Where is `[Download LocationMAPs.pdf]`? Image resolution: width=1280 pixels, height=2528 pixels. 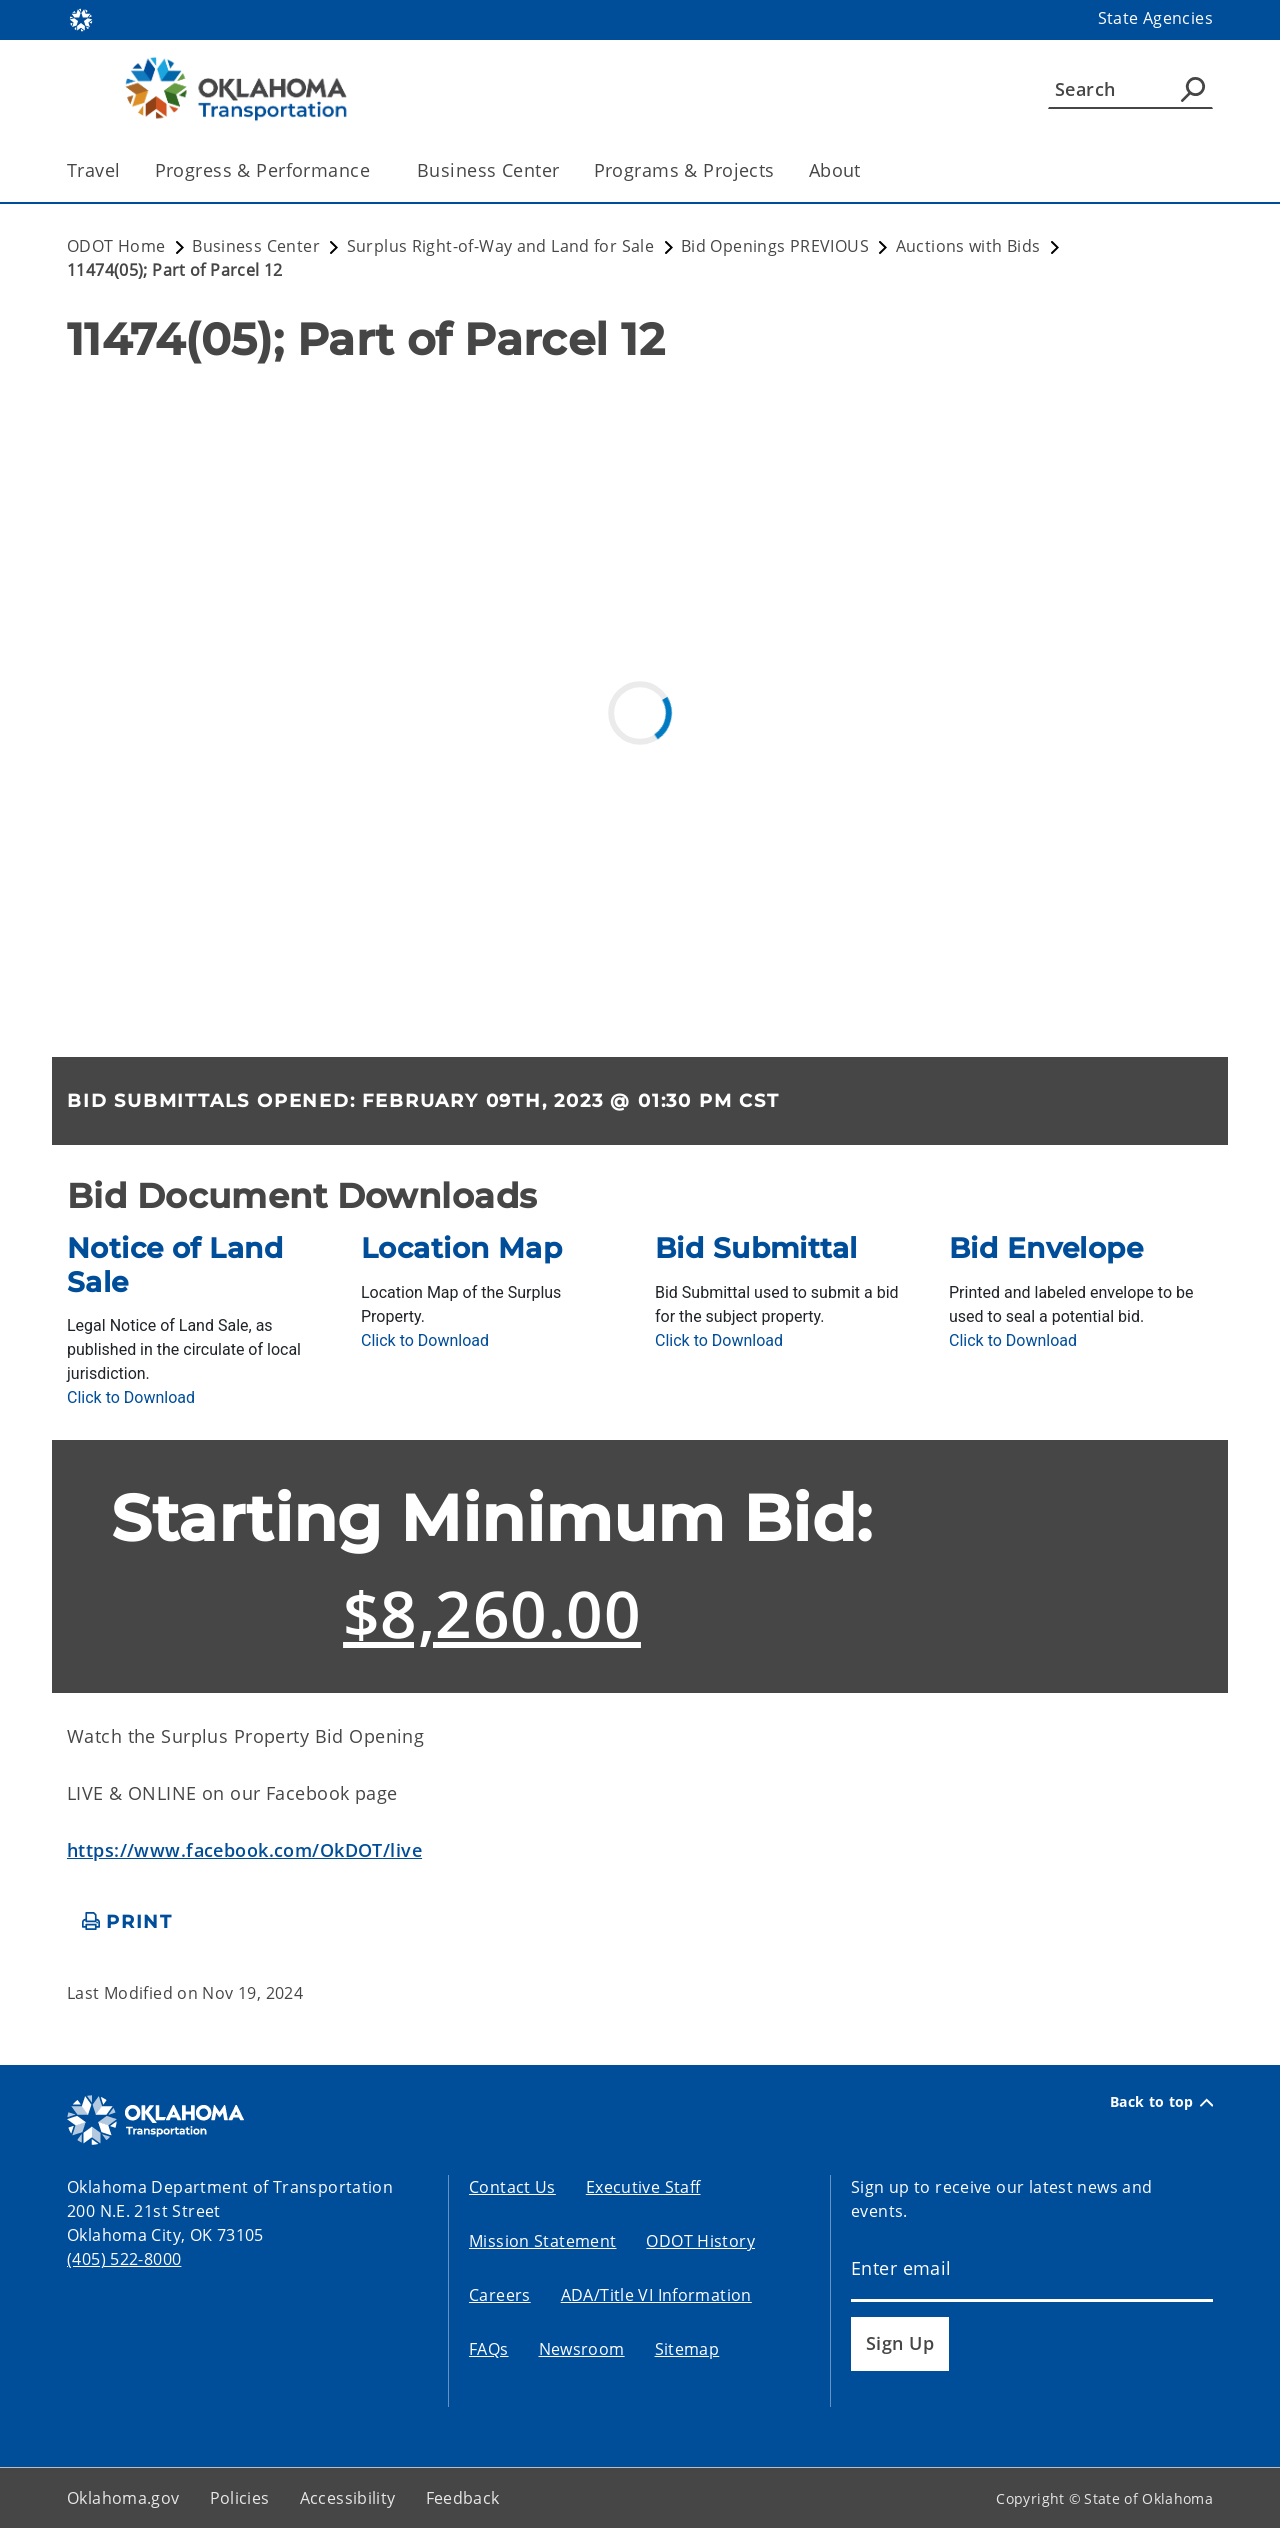 [Download LocationMAPs.pdf] is located at coordinates (425, 1340).